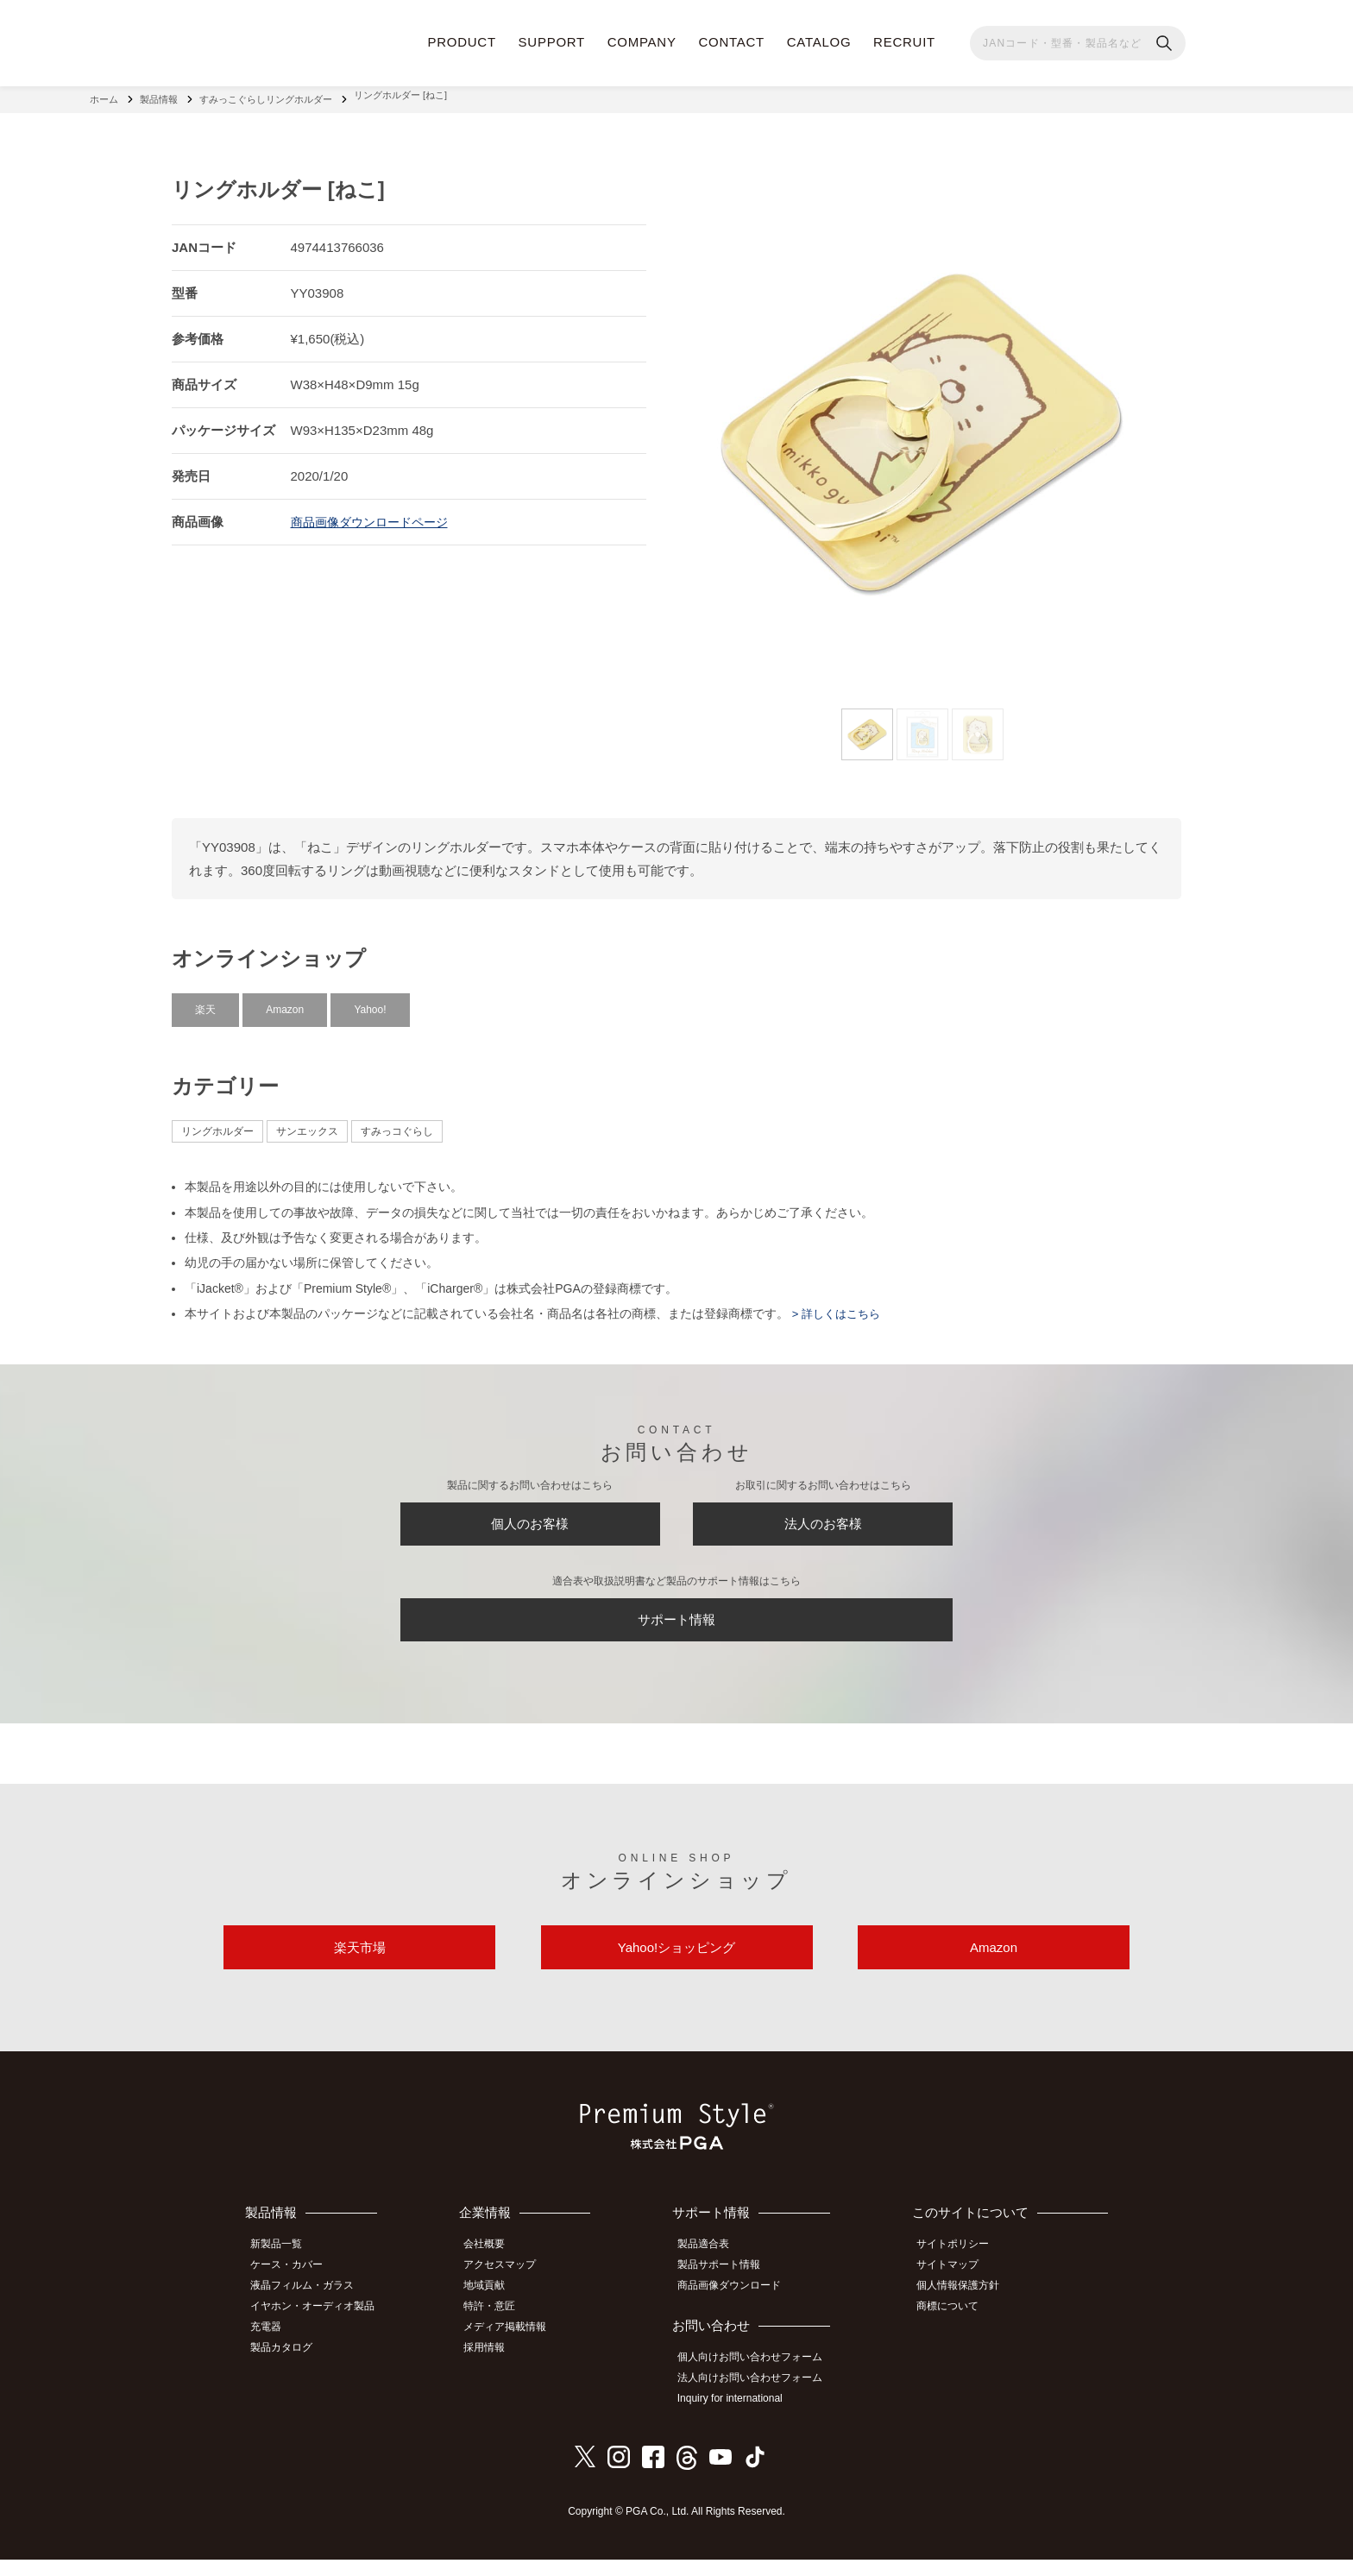 The height and width of the screenshot is (2576, 1353). What do you see at coordinates (819, 42) in the screenshot?
I see `CATALOG` at bounding box center [819, 42].